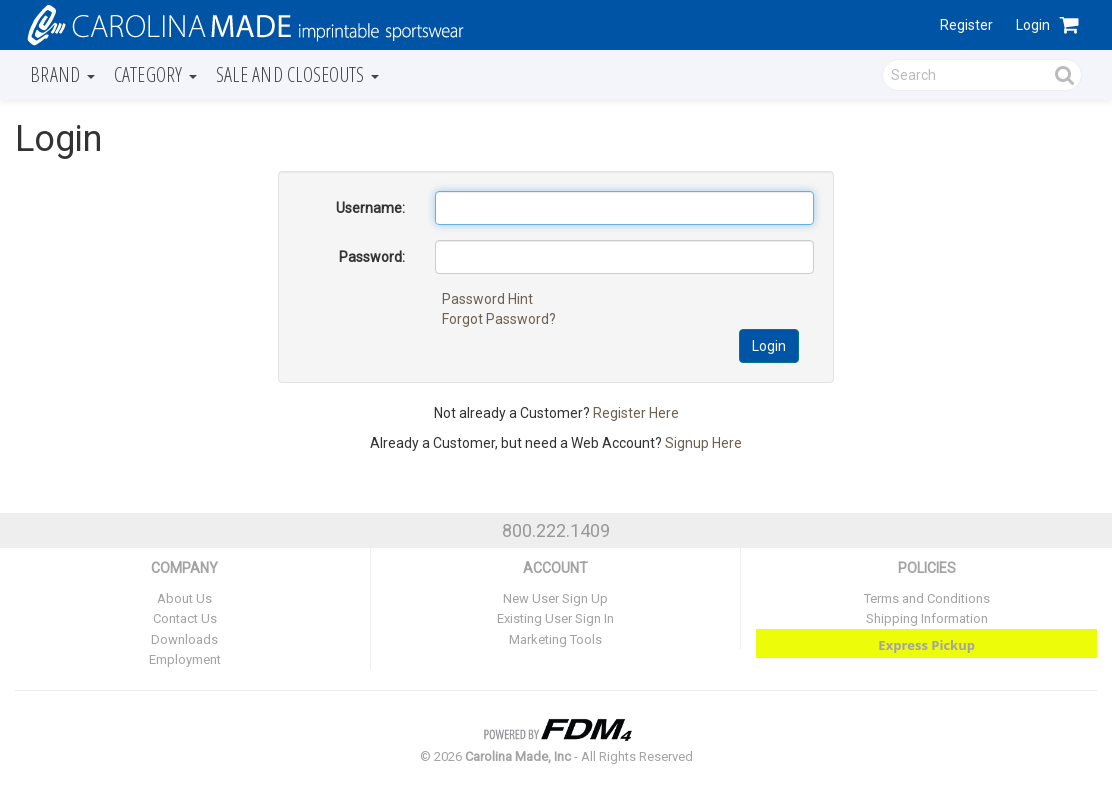  I want to click on Username:, so click(370, 208).